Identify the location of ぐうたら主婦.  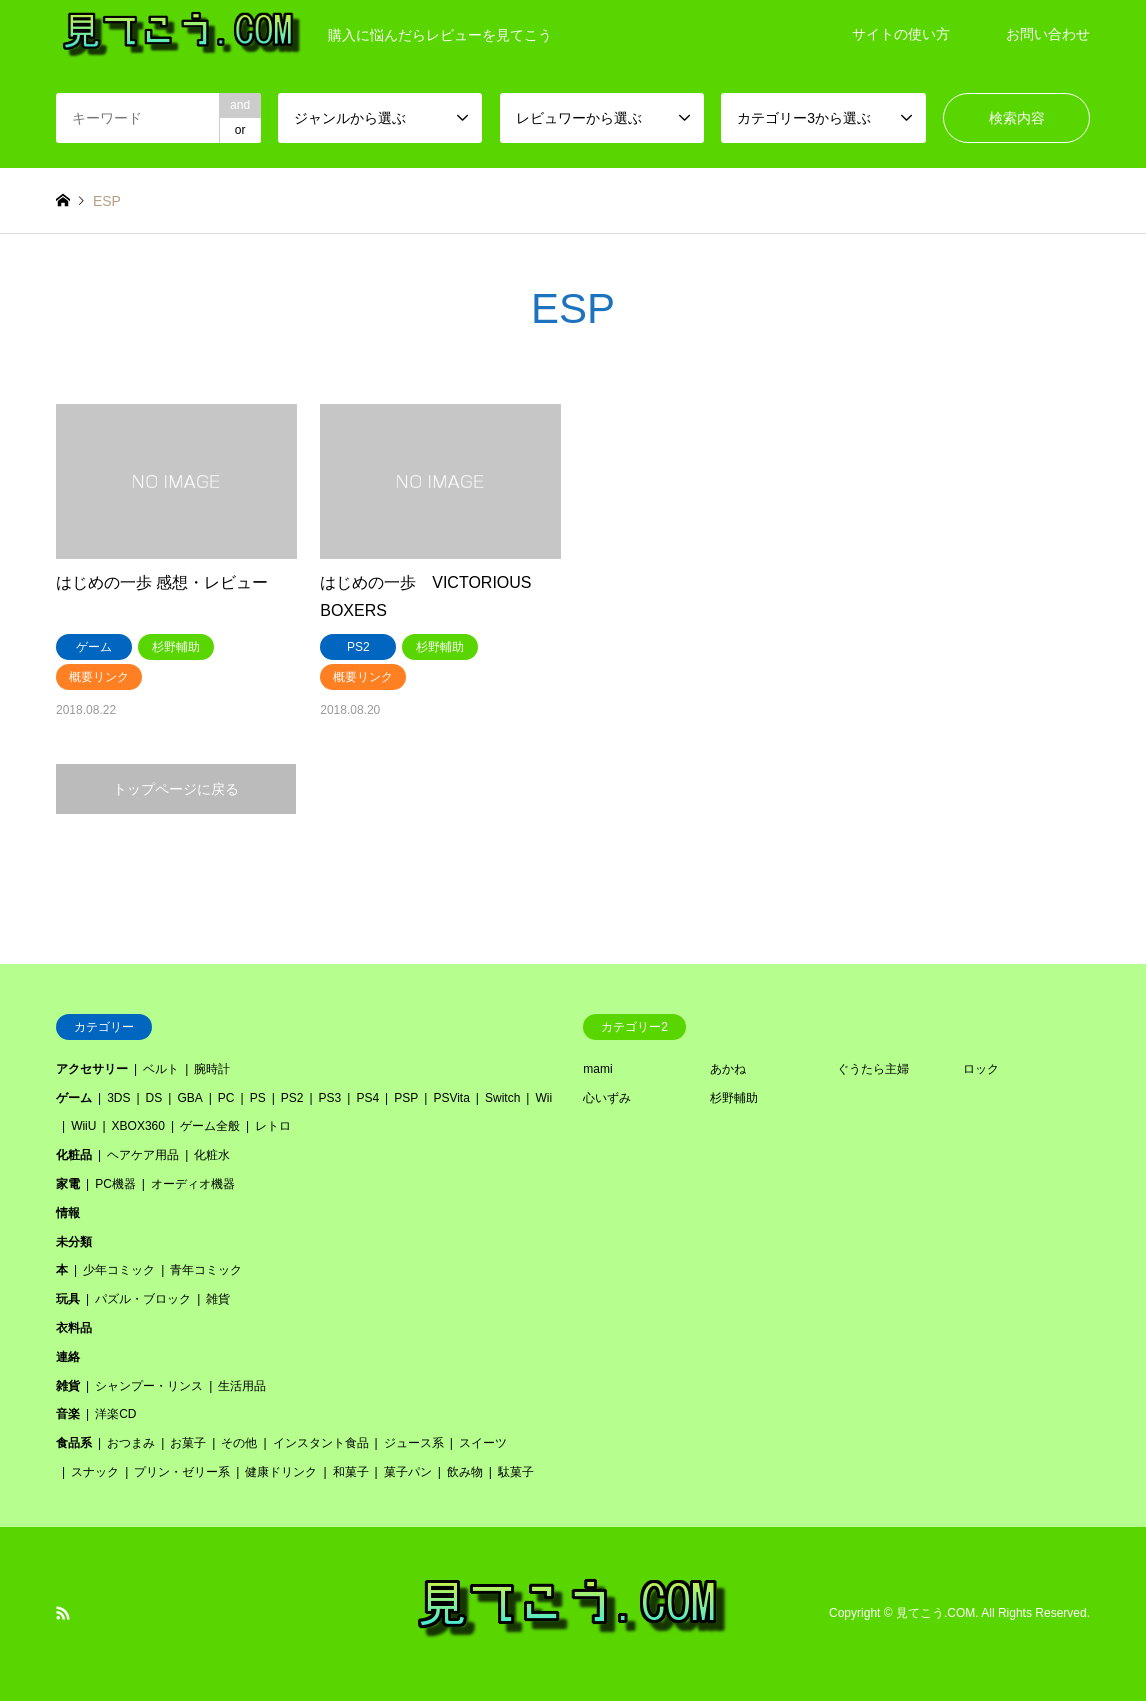
(873, 1069).